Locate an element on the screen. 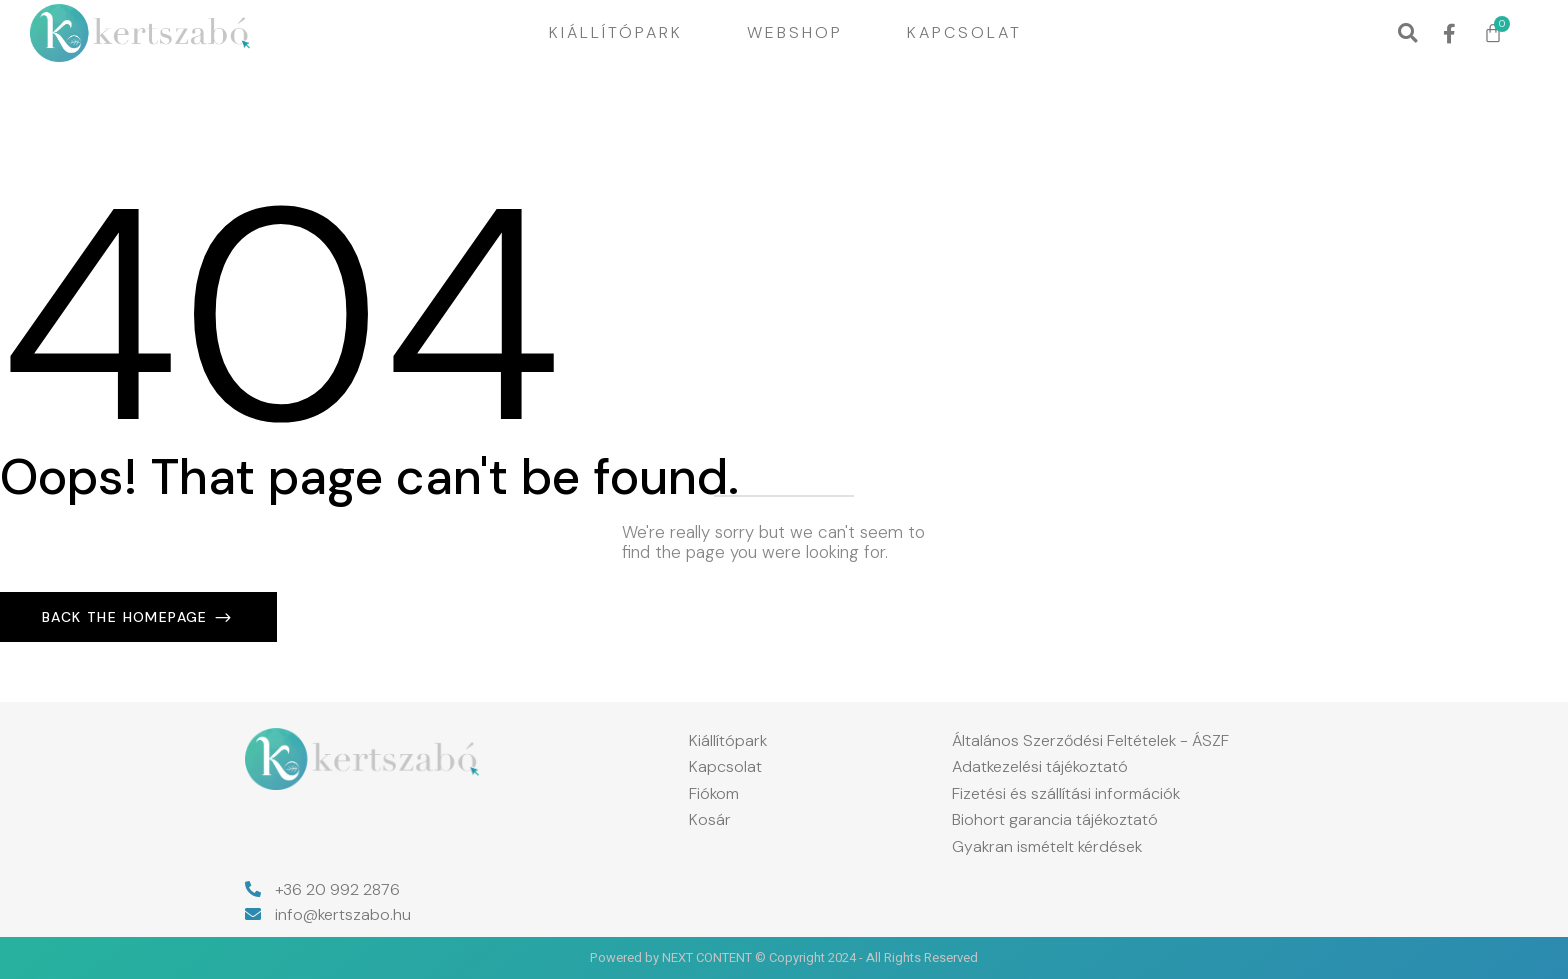  [button] is located at coordinates (1407, 33).